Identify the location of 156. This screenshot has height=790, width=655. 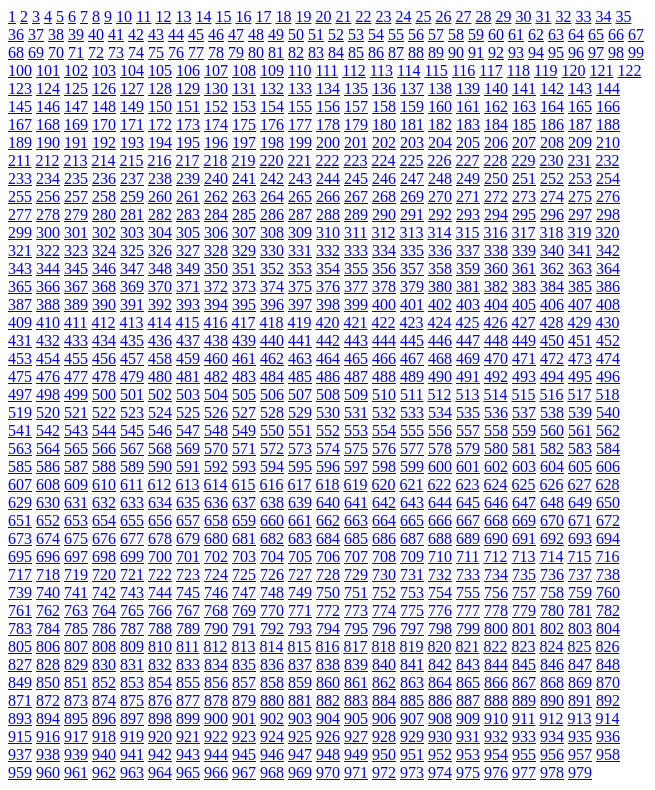
(328, 106).